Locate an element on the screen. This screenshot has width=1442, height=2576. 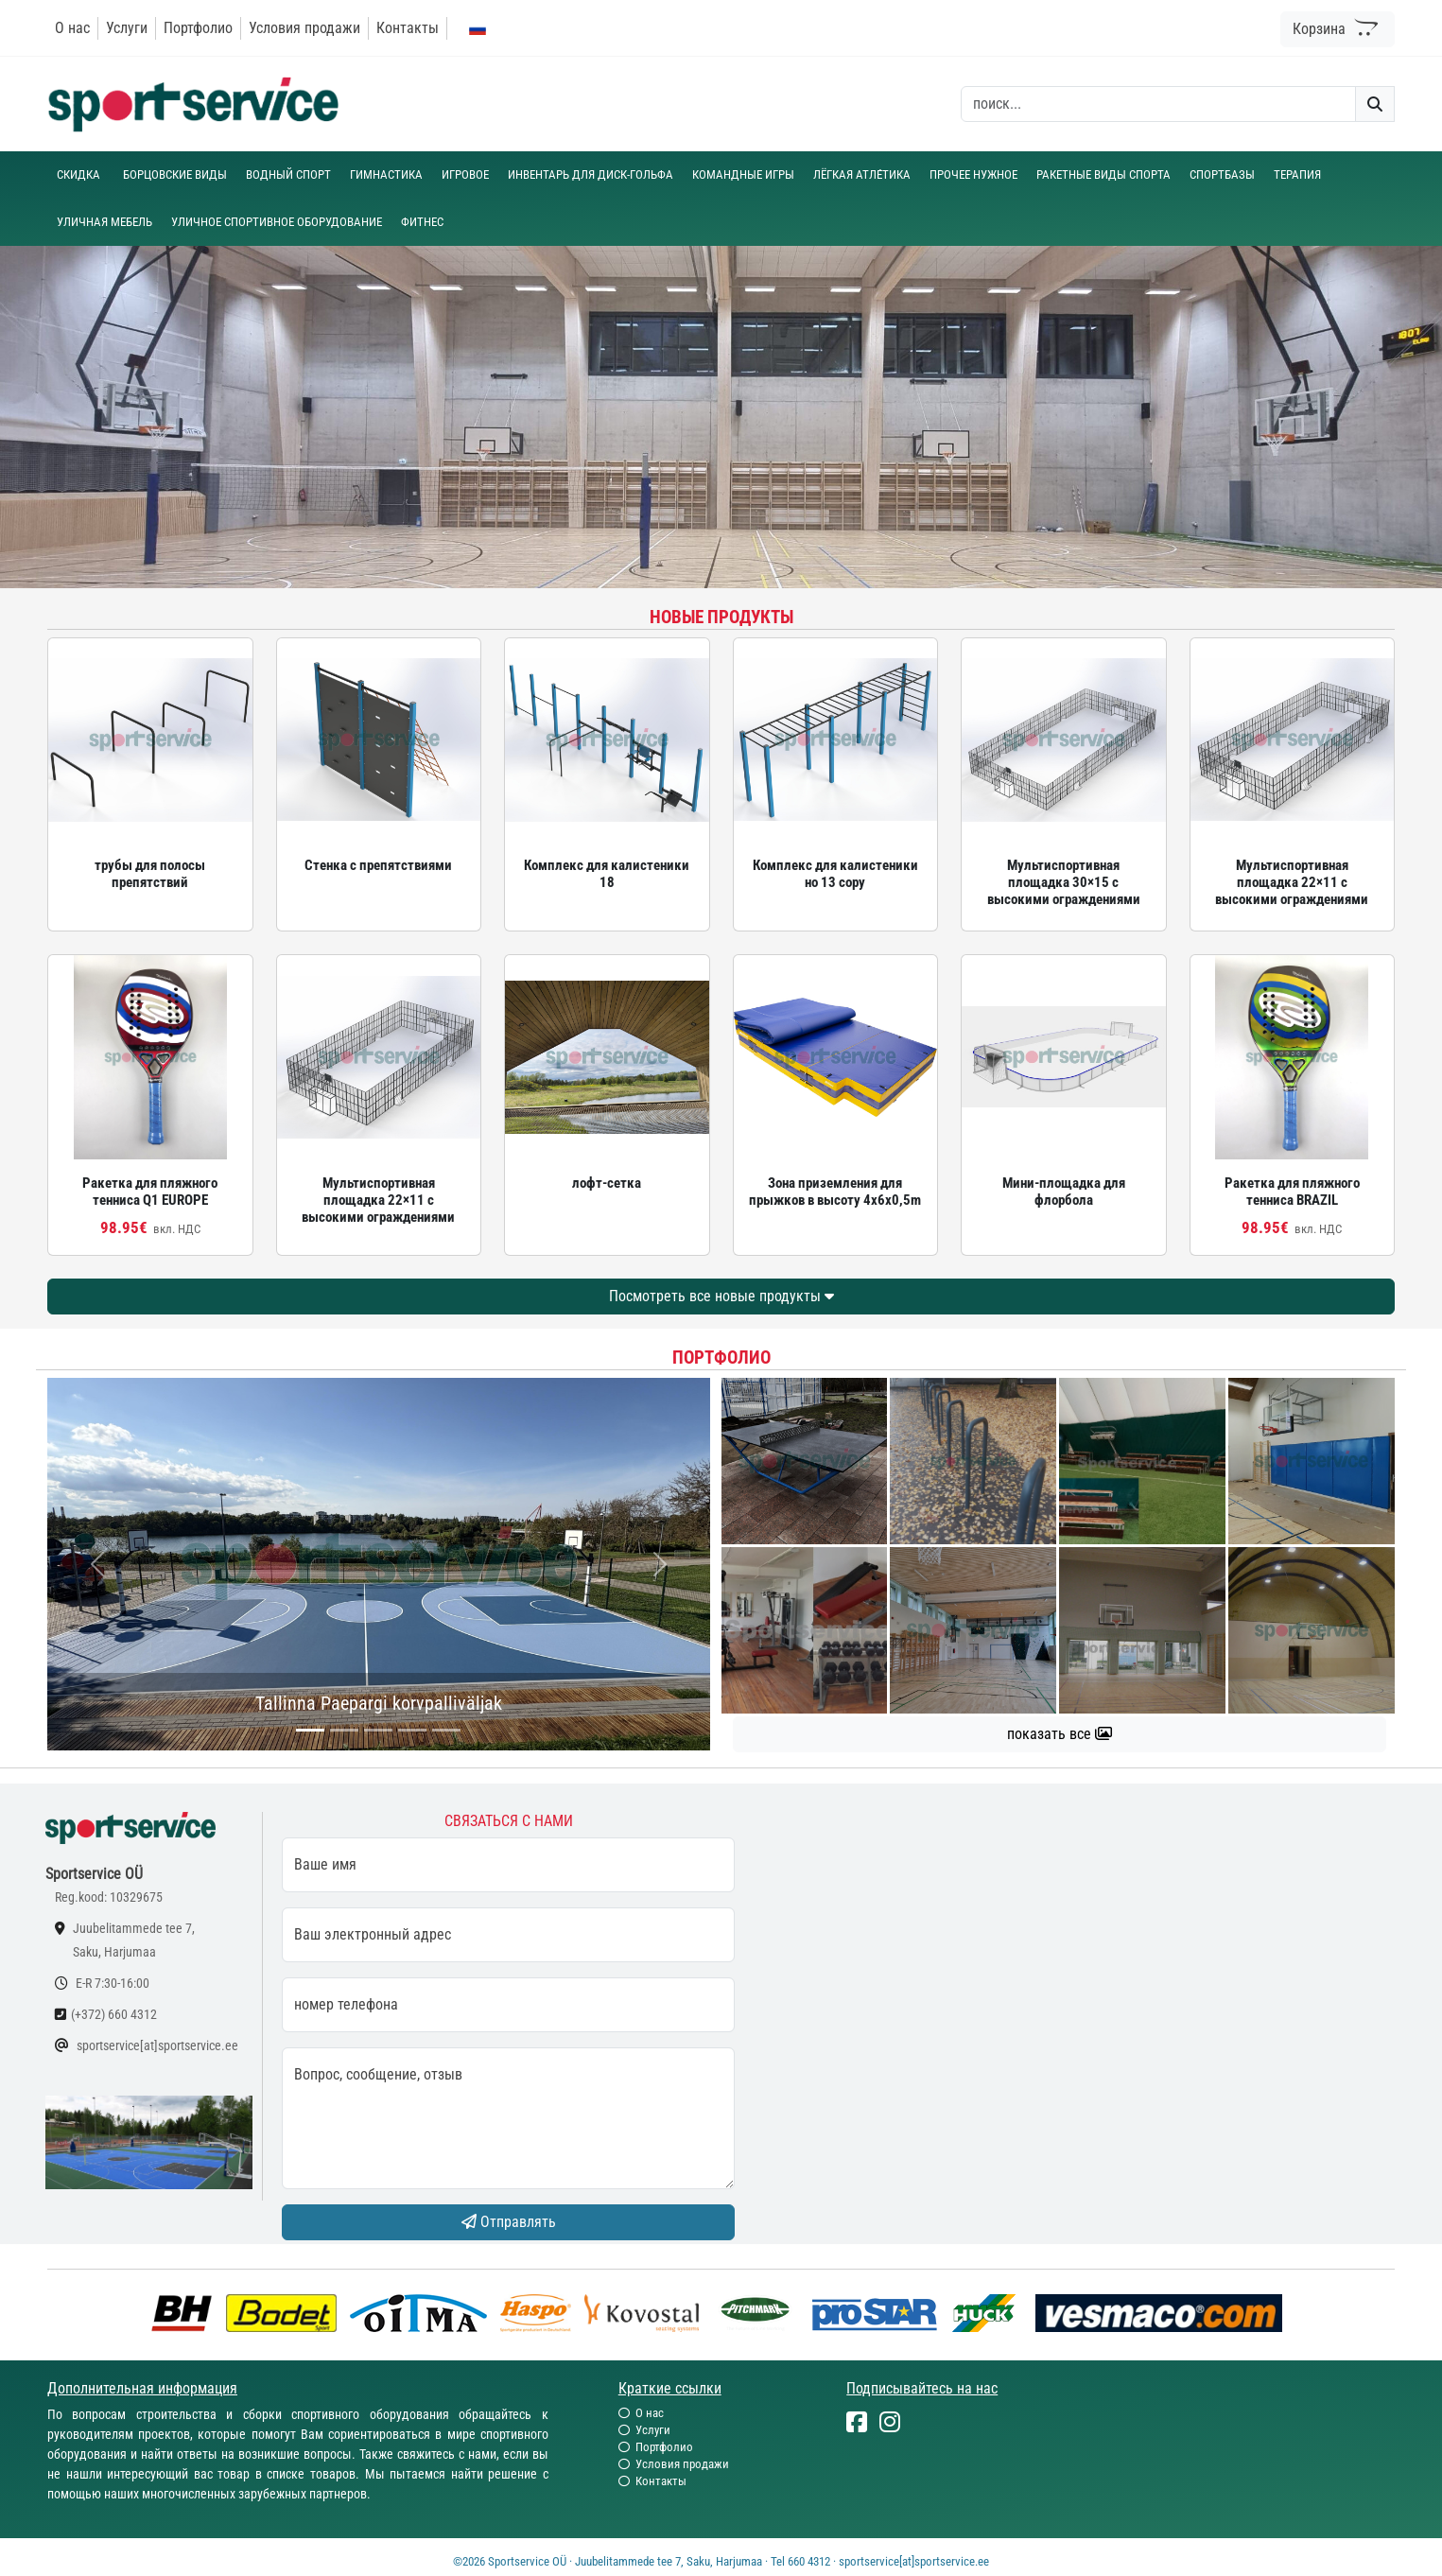
Условия продажи is located at coordinates (304, 28).